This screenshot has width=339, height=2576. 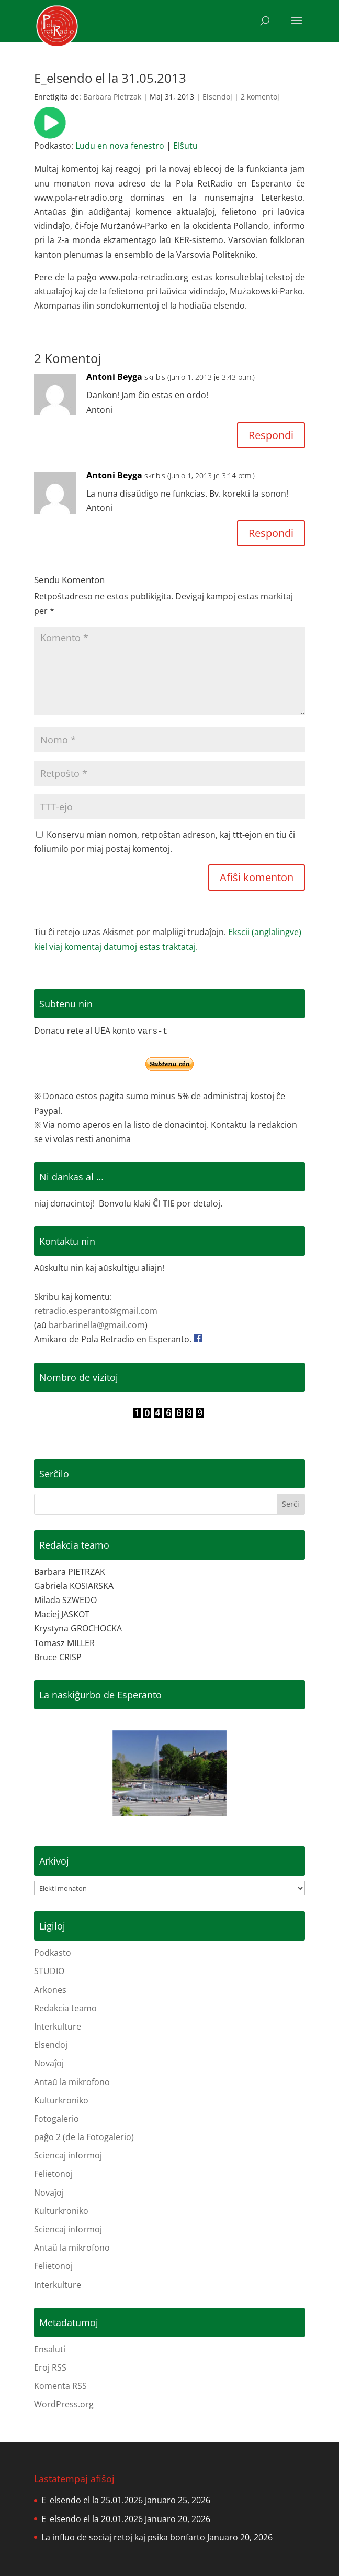 I want to click on 2 komentoj, so click(x=260, y=97).